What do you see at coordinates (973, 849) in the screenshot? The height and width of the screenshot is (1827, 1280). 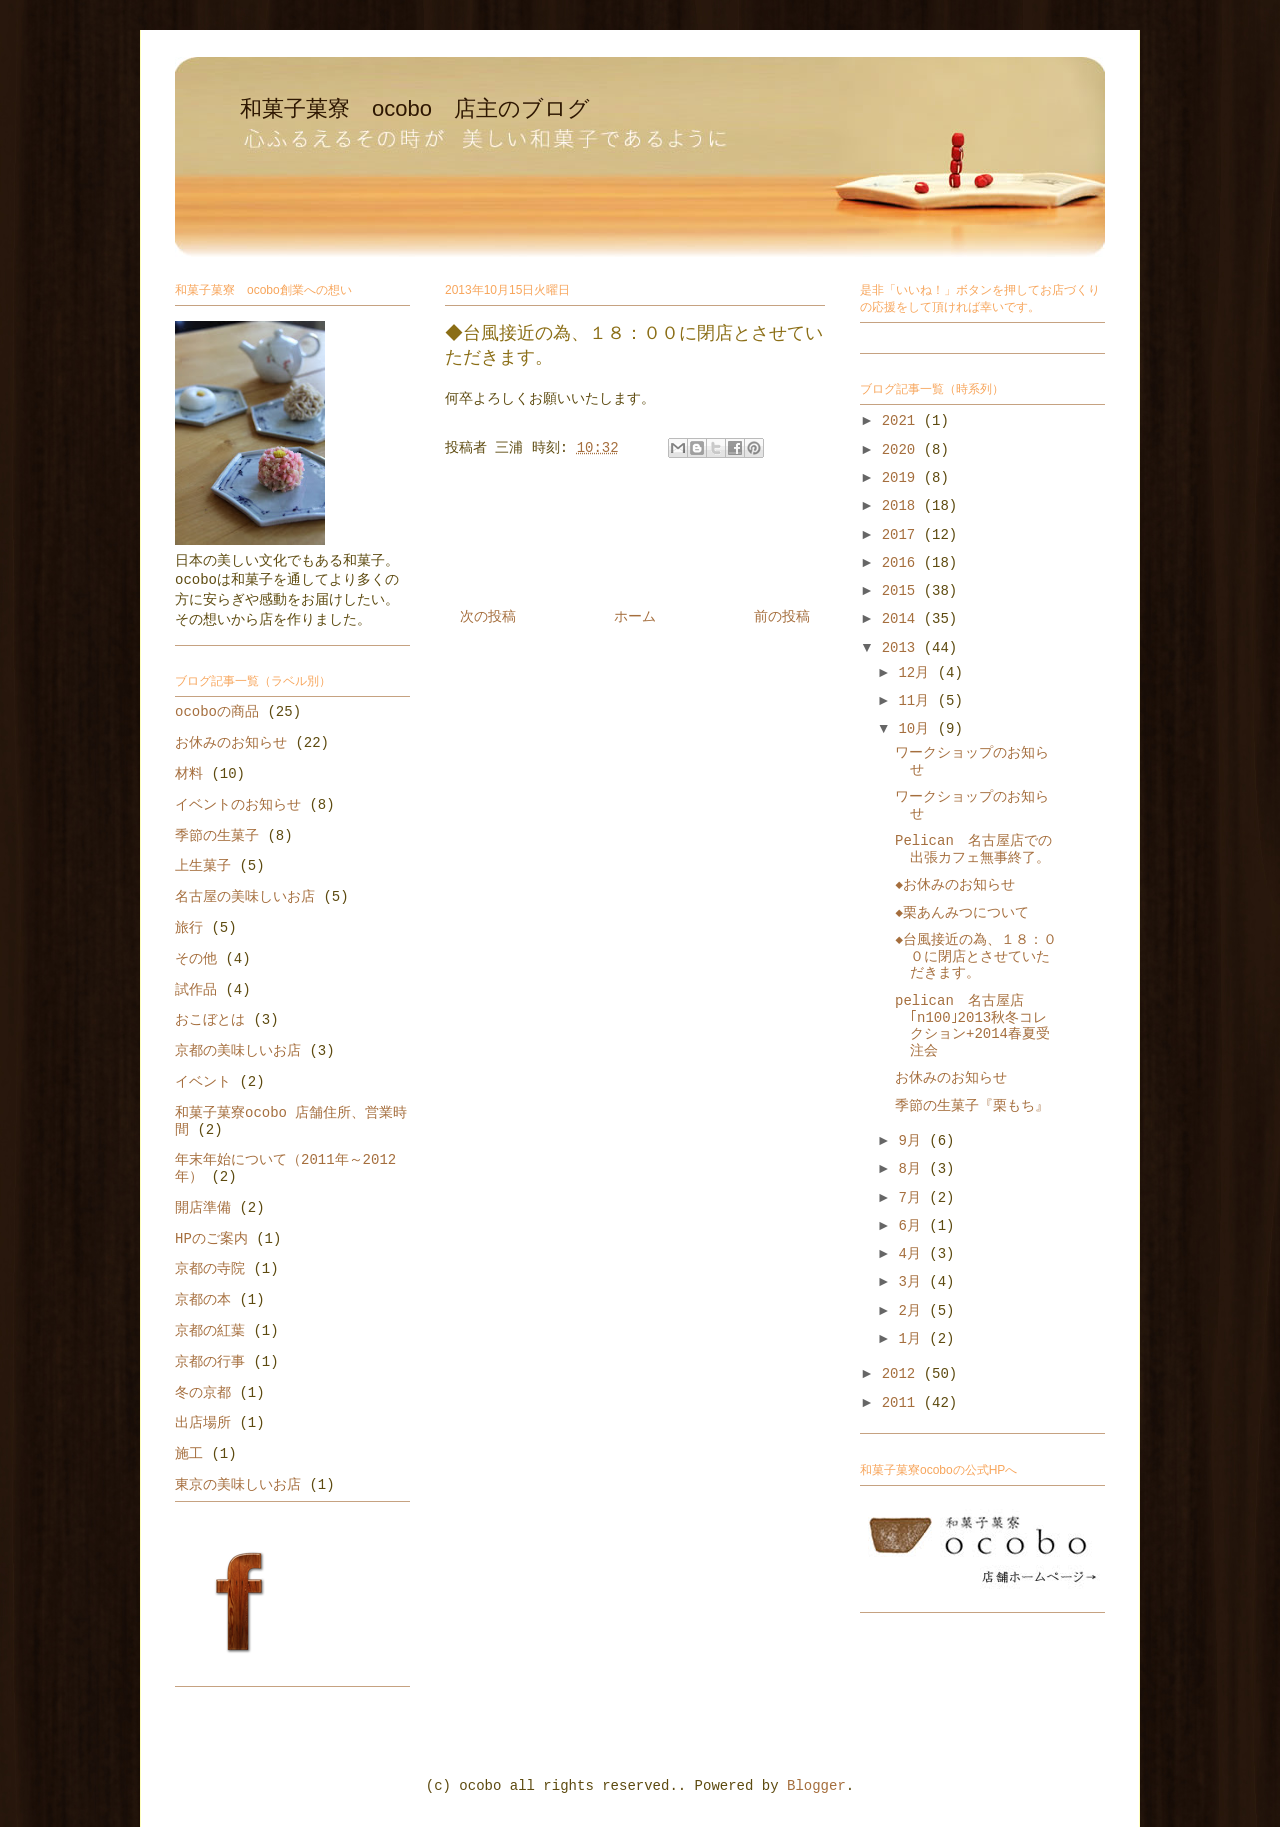 I see `Pelican 名古屋店での出張カフェ無事終了。` at bounding box center [973, 849].